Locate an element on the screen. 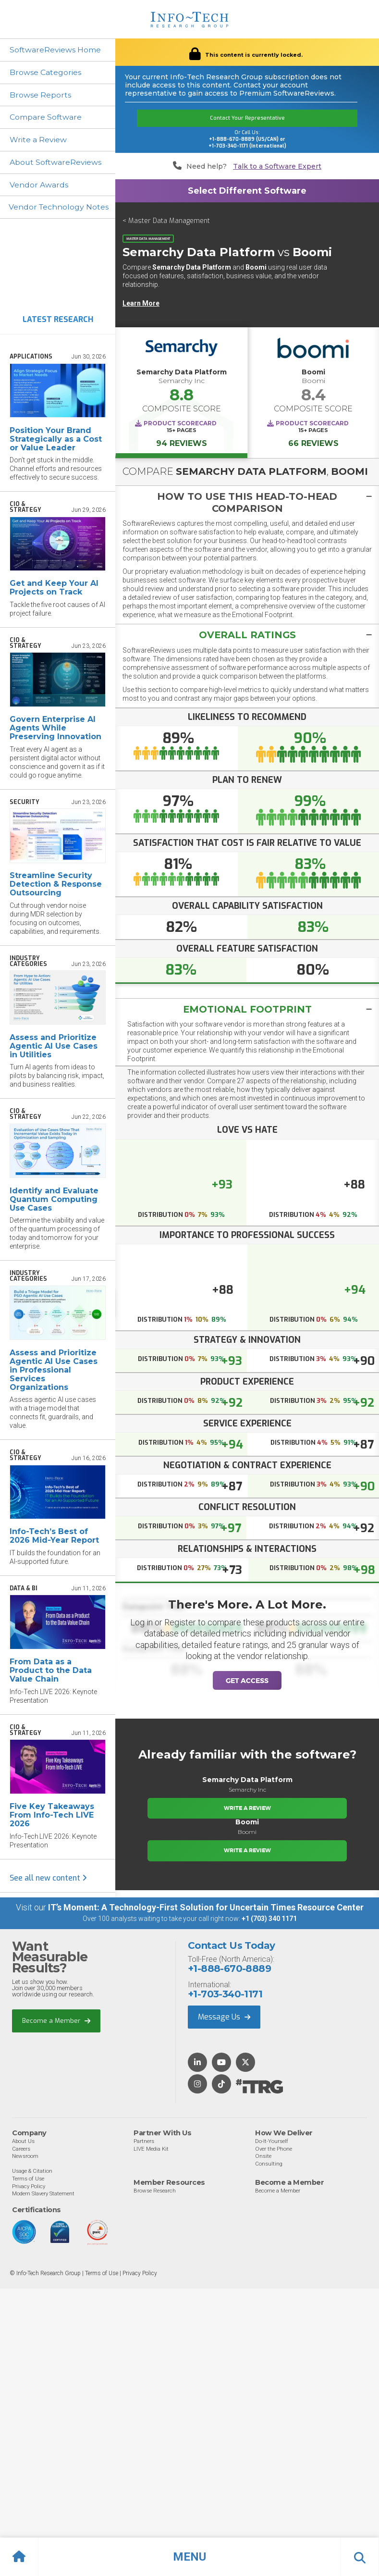 The width and height of the screenshot is (379, 2576). Terms of Use is located at coordinates (28, 2179).